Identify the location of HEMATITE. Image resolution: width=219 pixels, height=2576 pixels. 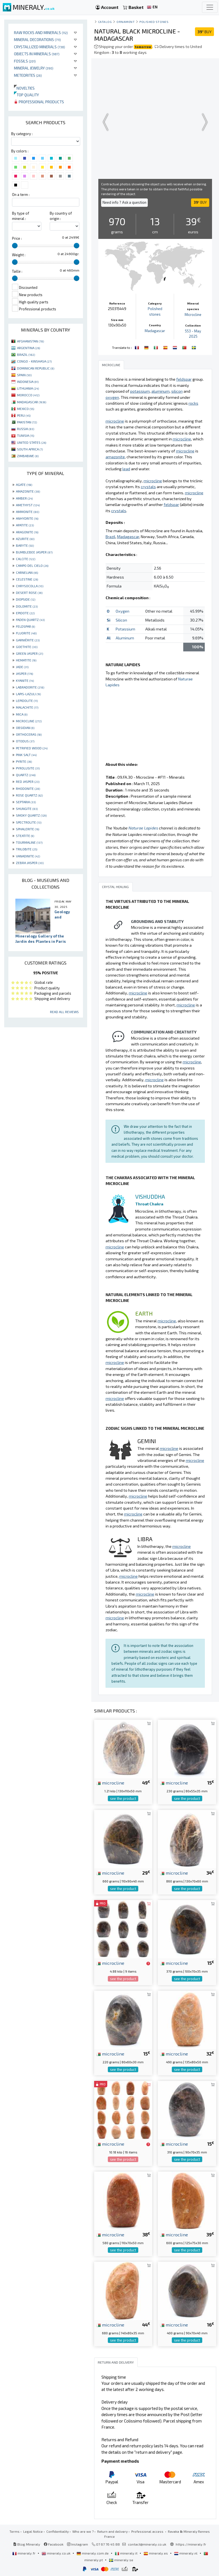
(26, 660).